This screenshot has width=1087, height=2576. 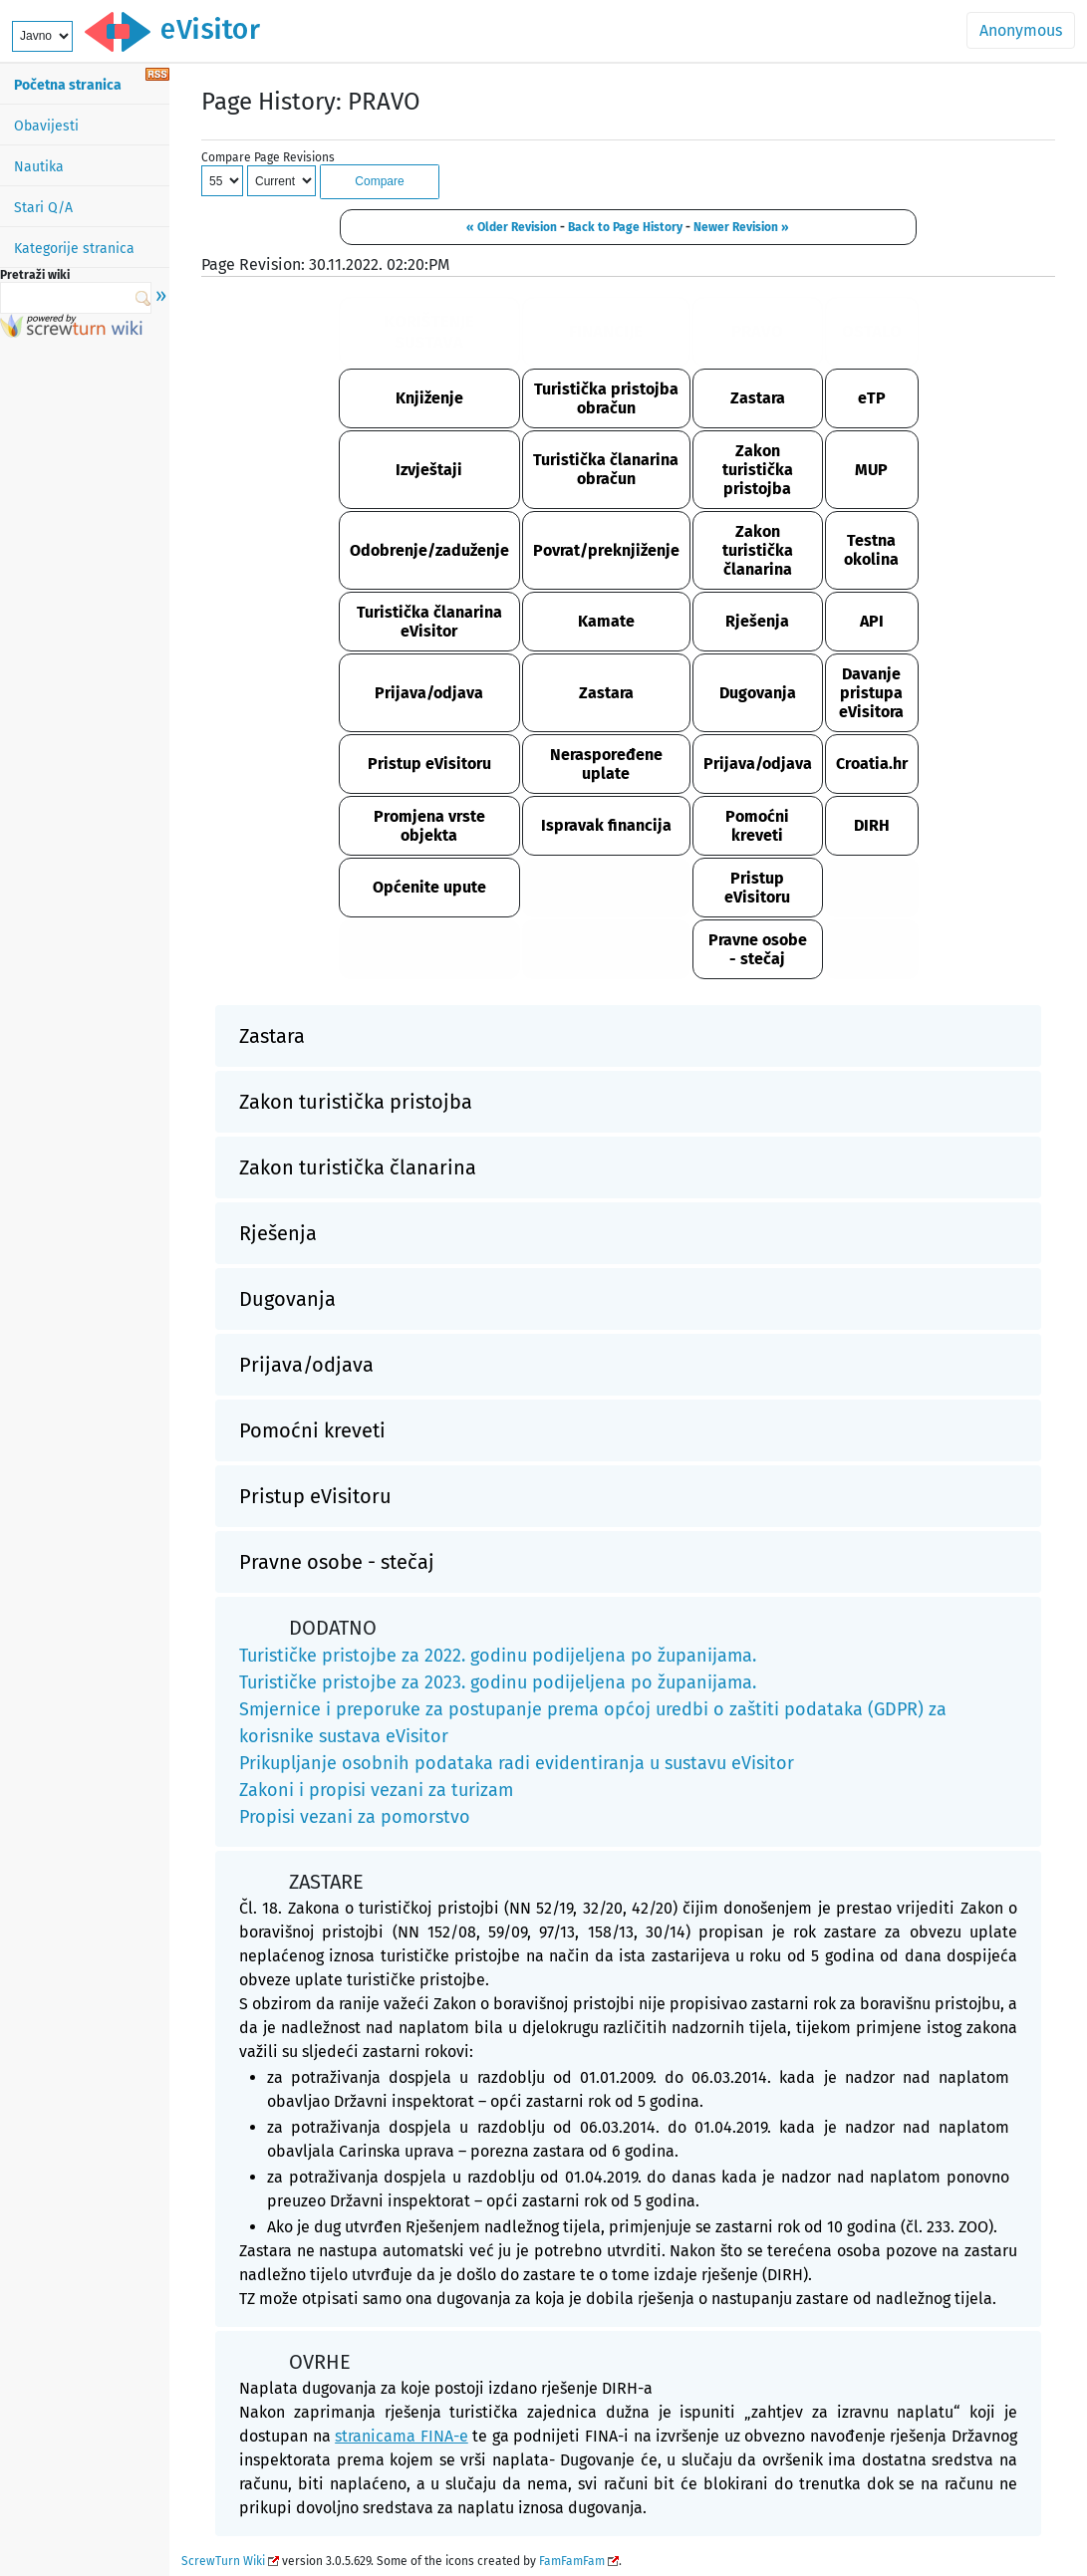 I want to click on OSTALO, so click(x=872, y=331).